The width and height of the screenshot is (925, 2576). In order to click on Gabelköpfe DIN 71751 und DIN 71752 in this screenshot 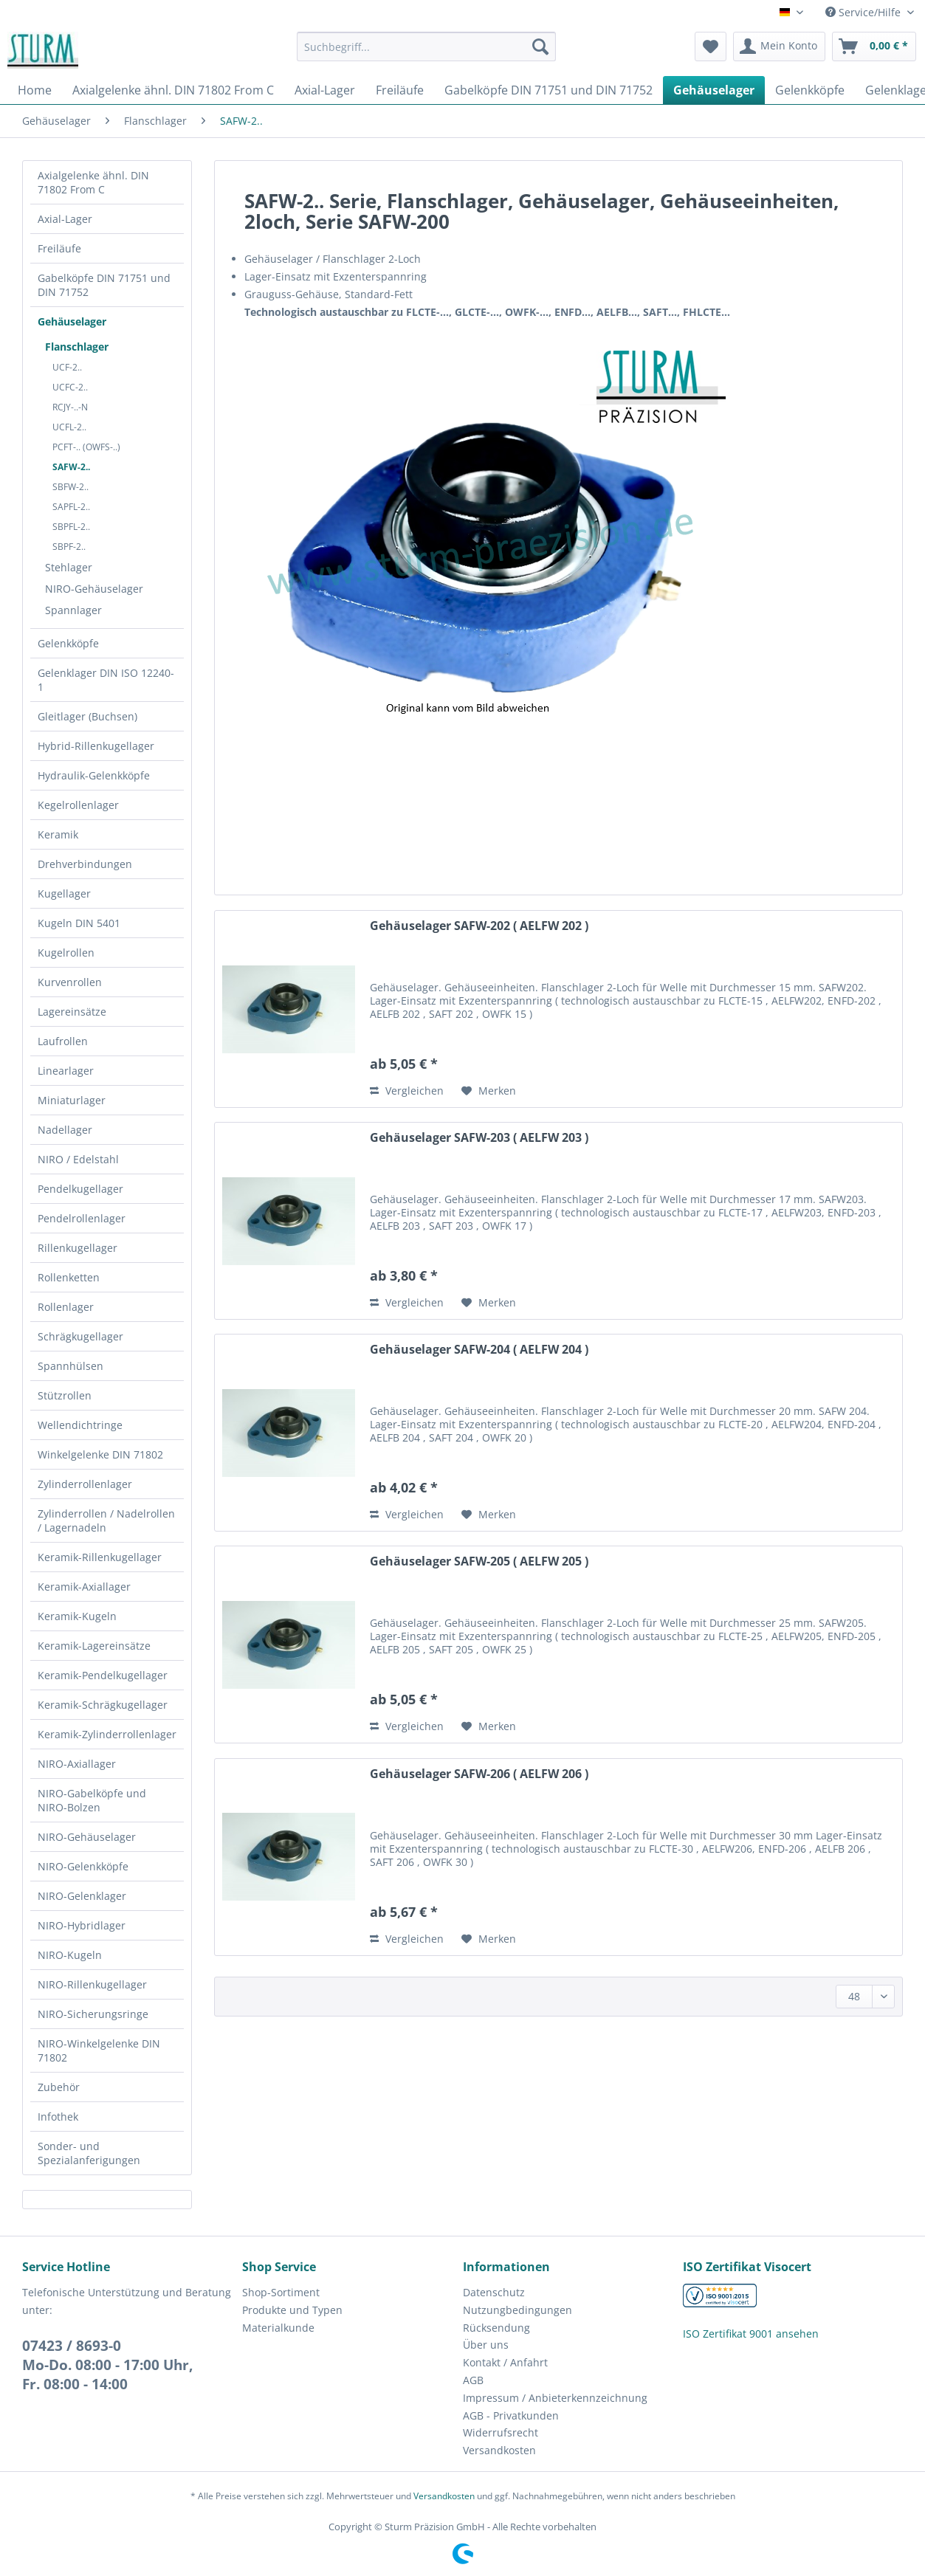, I will do `click(104, 285)`.